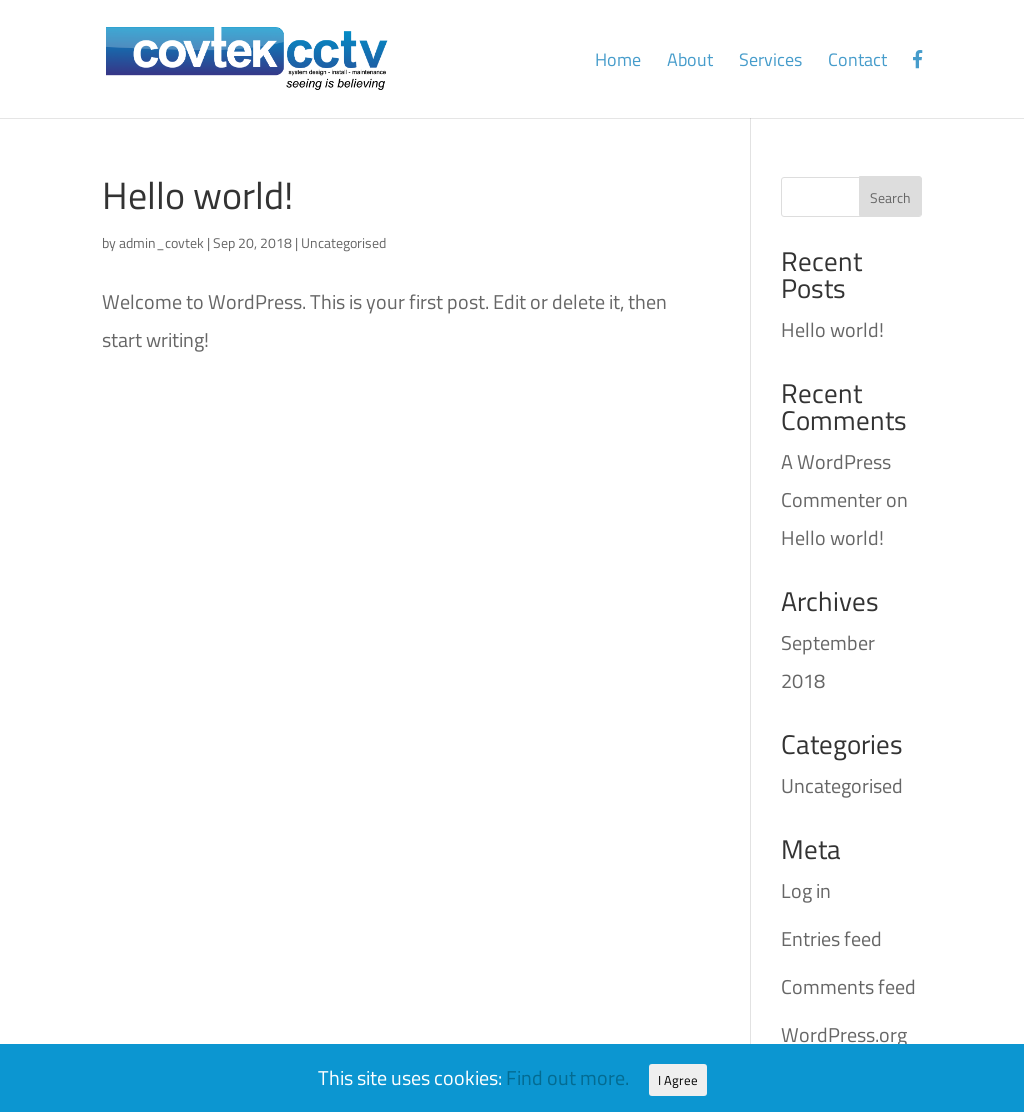  What do you see at coordinates (618, 63) in the screenshot?
I see `Home` at bounding box center [618, 63].